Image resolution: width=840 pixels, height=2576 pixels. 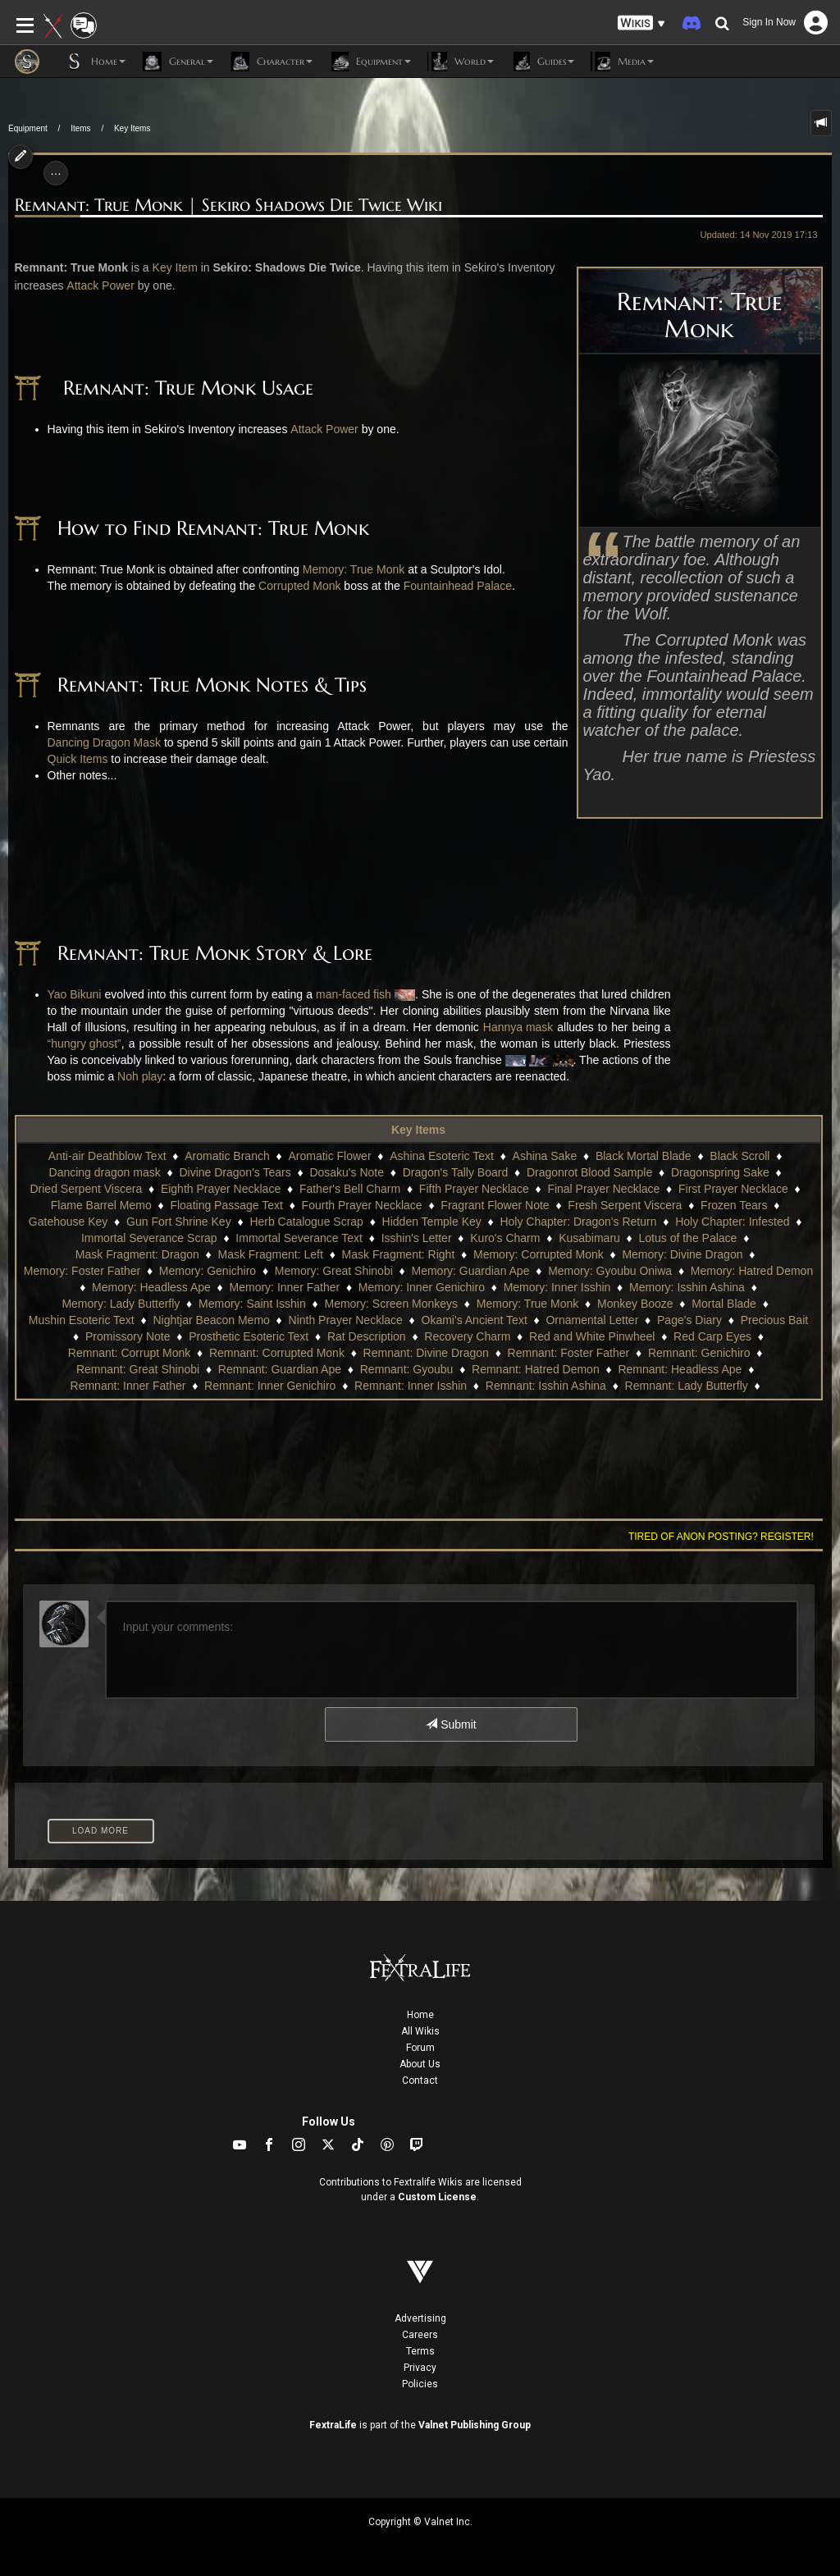 What do you see at coordinates (127, 1336) in the screenshot?
I see `Promissory Note` at bounding box center [127, 1336].